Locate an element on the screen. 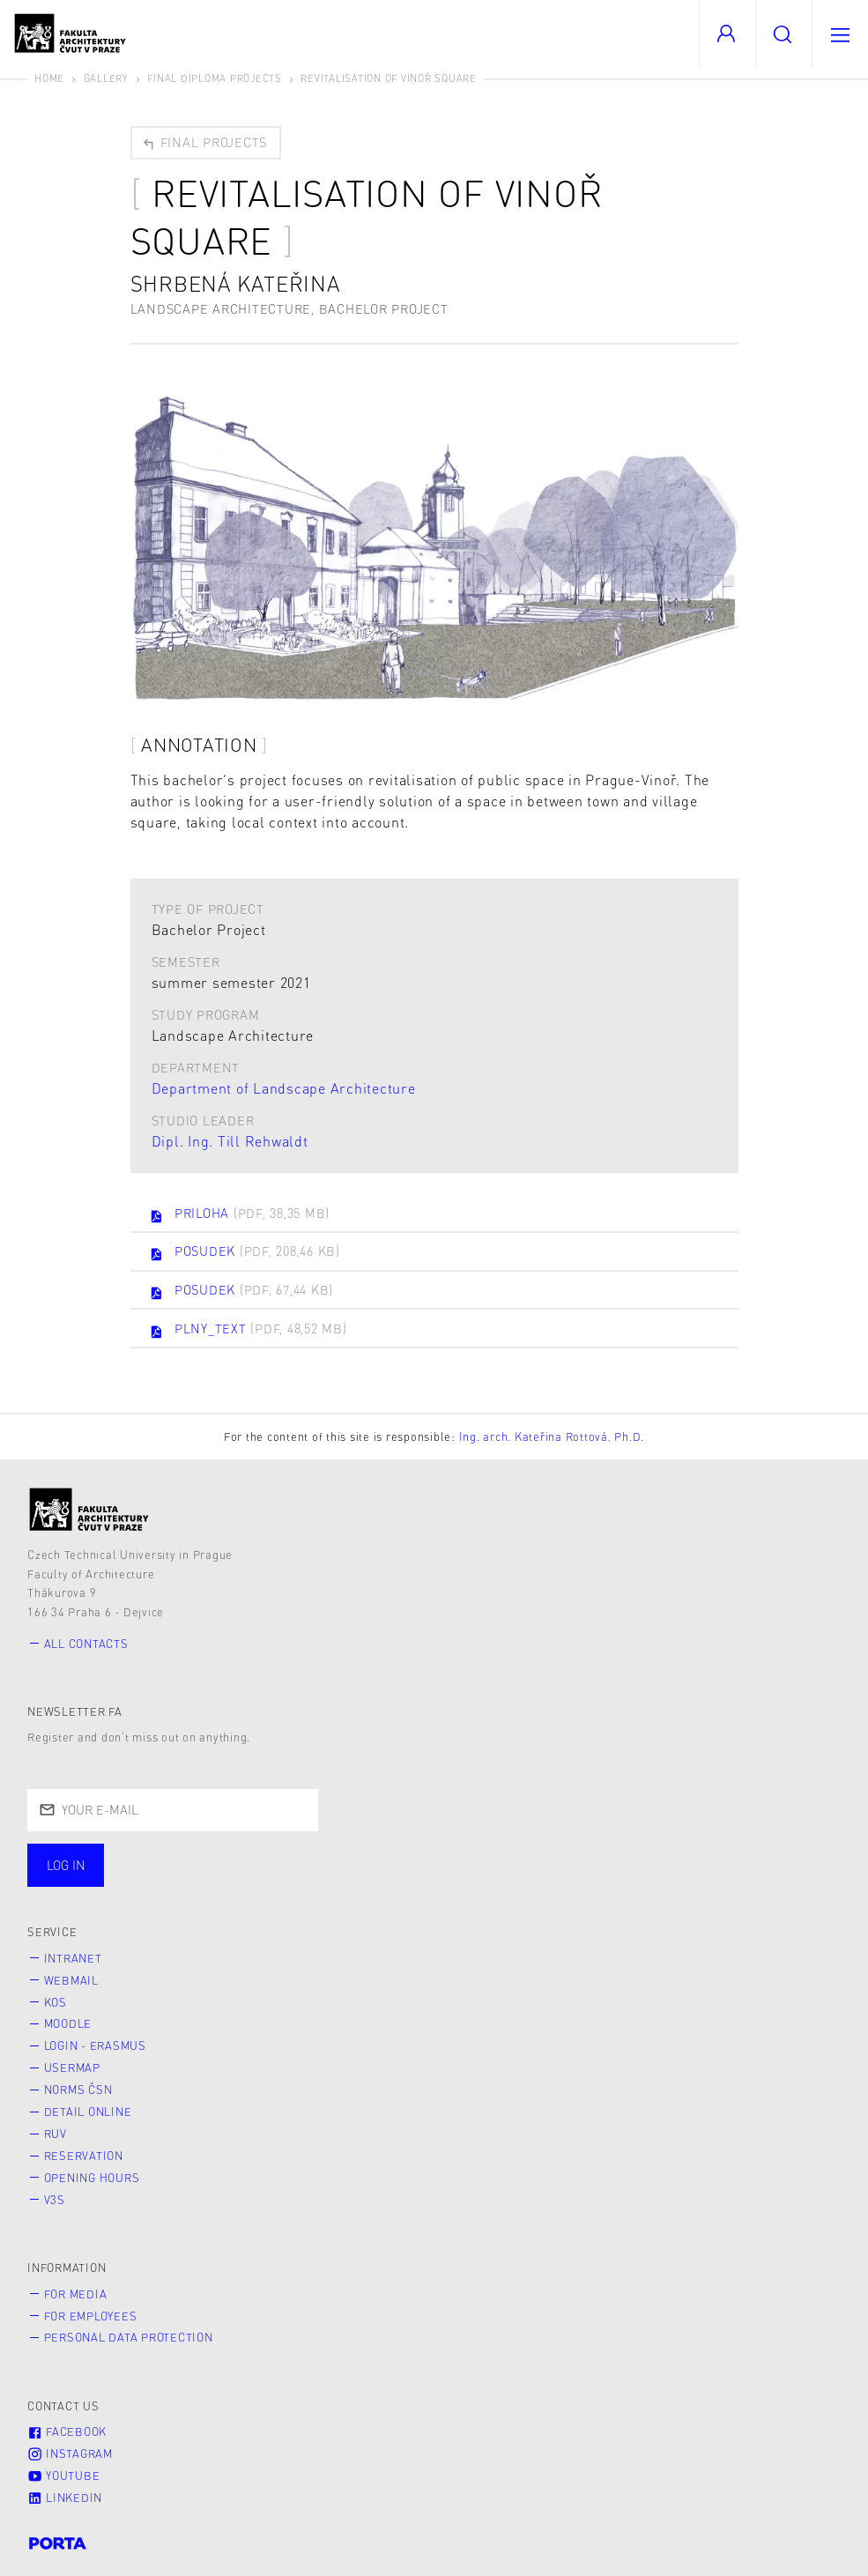  Gallery is located at coordinates (106, 78).